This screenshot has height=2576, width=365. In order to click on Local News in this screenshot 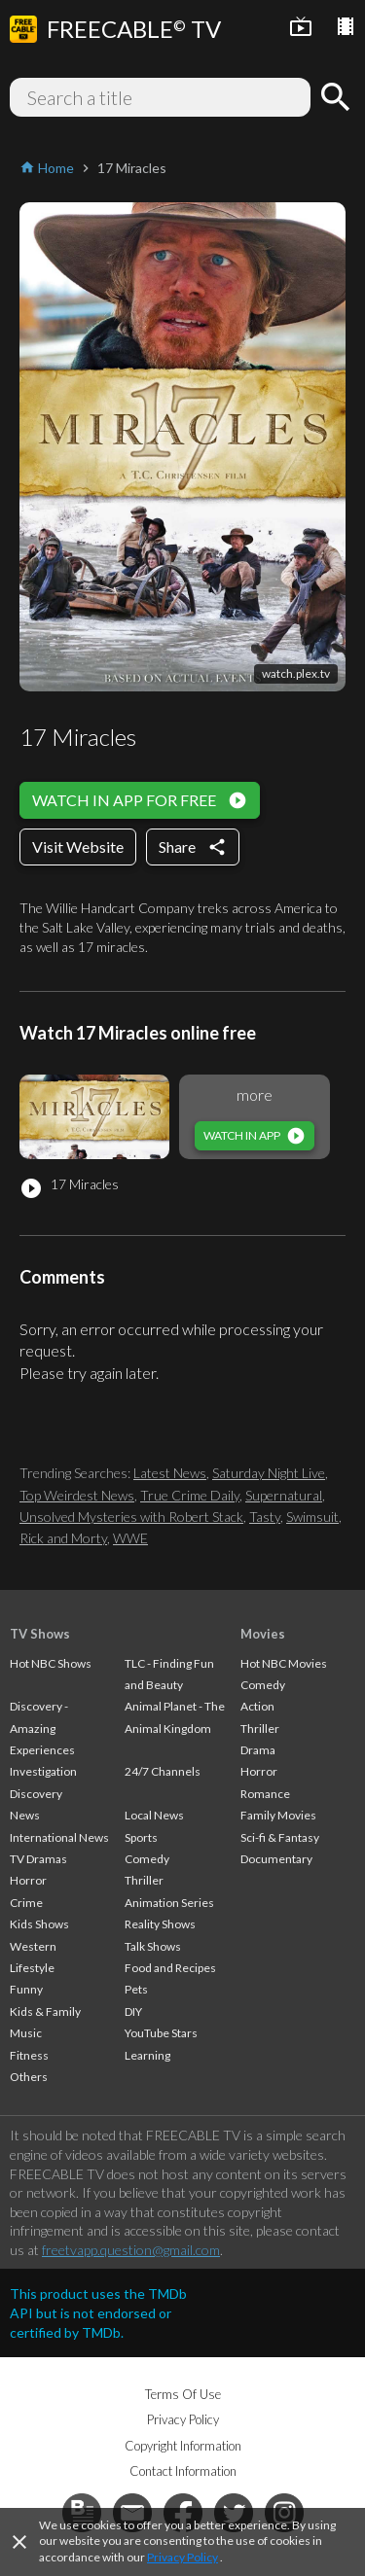, I will do `click(154, 1815)`.